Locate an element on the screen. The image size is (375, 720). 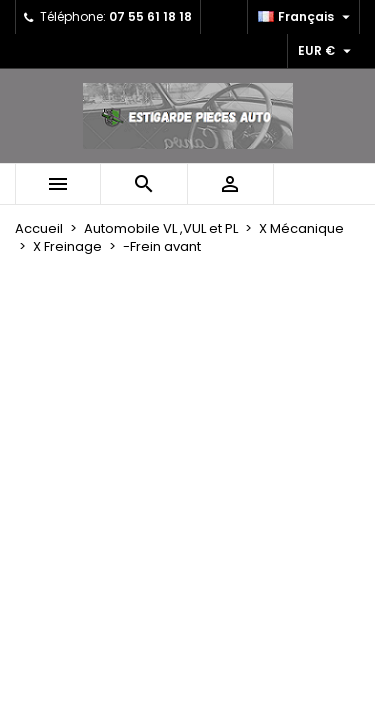
[Sélecteur de devise] is located at coordinates (327, 51).